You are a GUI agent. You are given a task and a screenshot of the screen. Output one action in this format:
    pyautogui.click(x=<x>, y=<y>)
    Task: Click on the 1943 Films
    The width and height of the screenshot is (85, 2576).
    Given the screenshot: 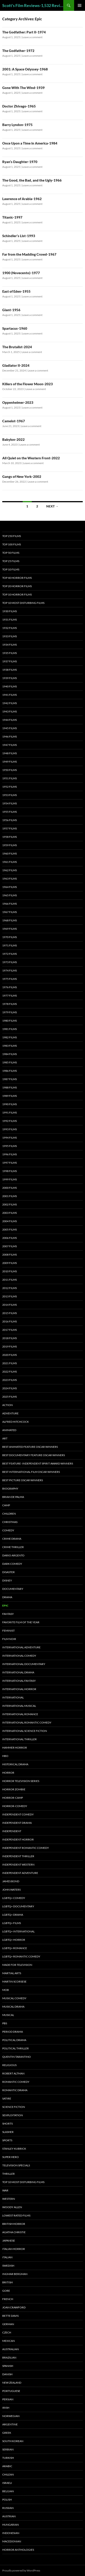 What is the action you would take?
    pyautogui.click(x=9, y=711)
    